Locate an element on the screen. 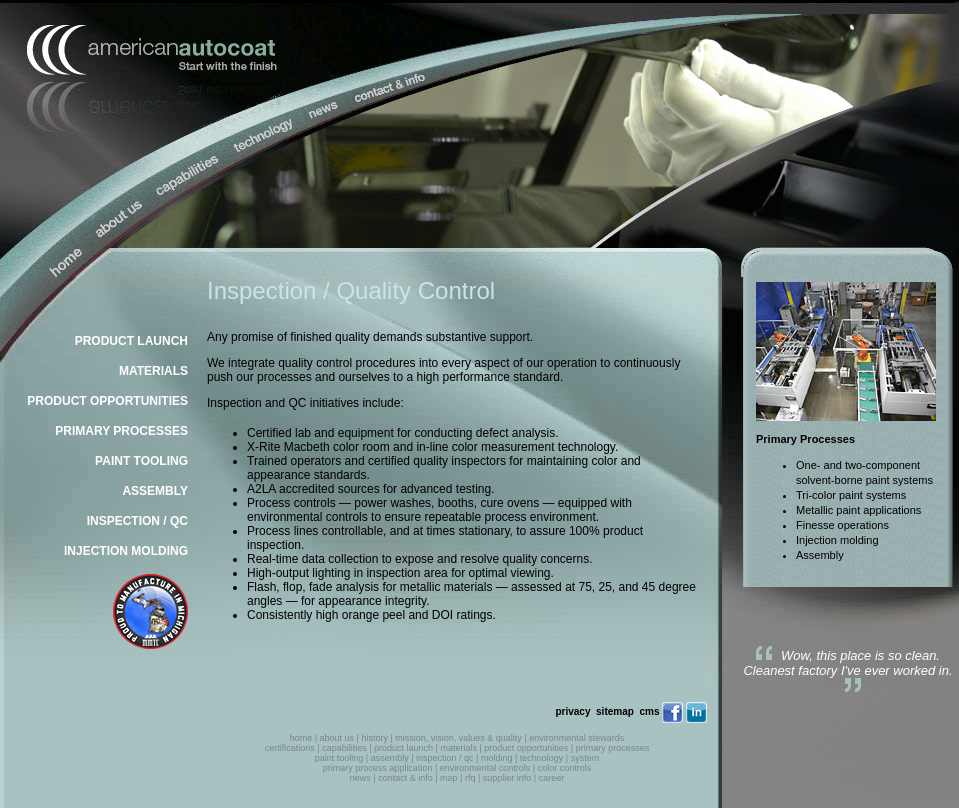 Image resolution: width=959 pixels, height=808 pixels. capabilities is located at coordinates (344, 748).